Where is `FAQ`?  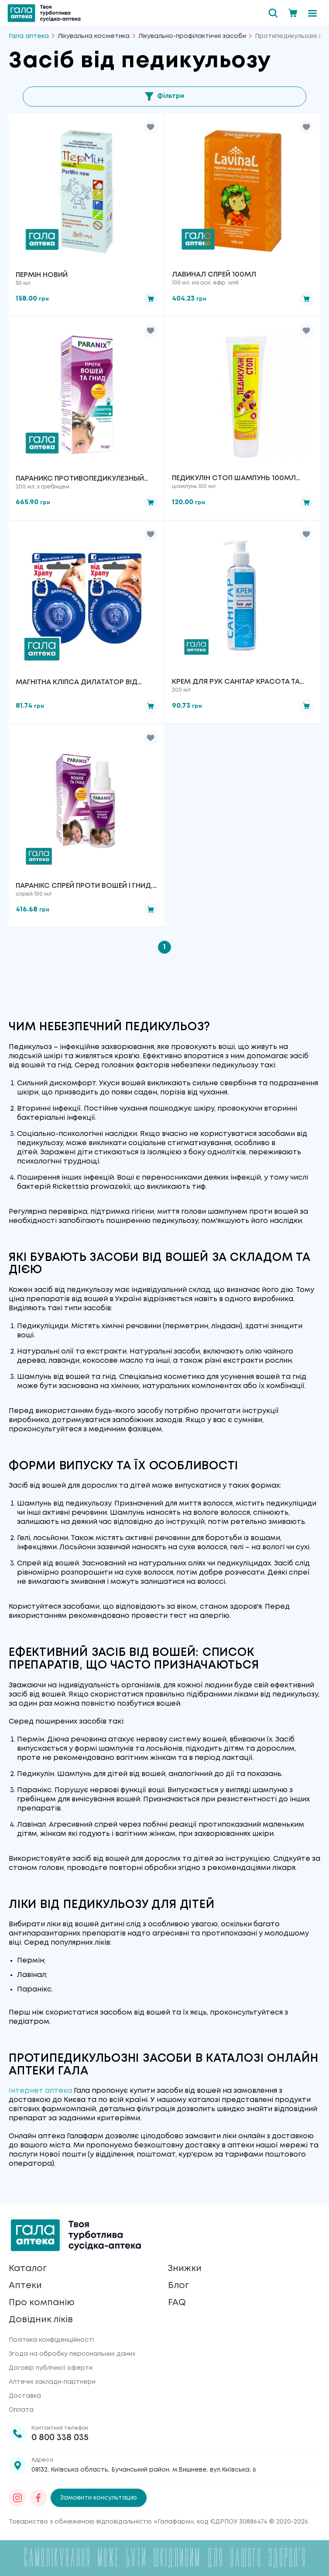 FAQ is located at coordinates (177, 2303).